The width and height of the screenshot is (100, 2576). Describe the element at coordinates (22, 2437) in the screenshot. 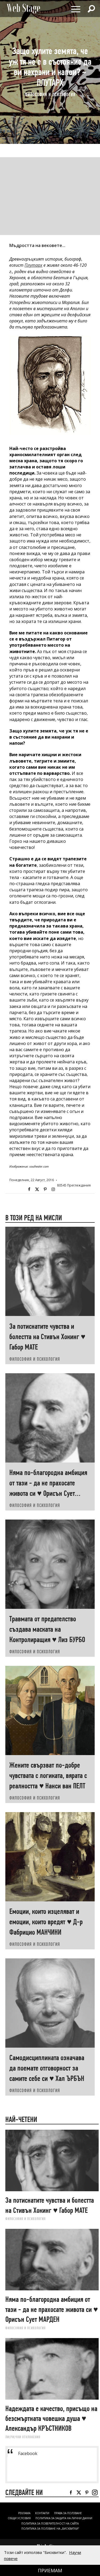

I see `ЛИ(РИ)ЧНИ ОТКЛОНЕНИЯ` at that location.